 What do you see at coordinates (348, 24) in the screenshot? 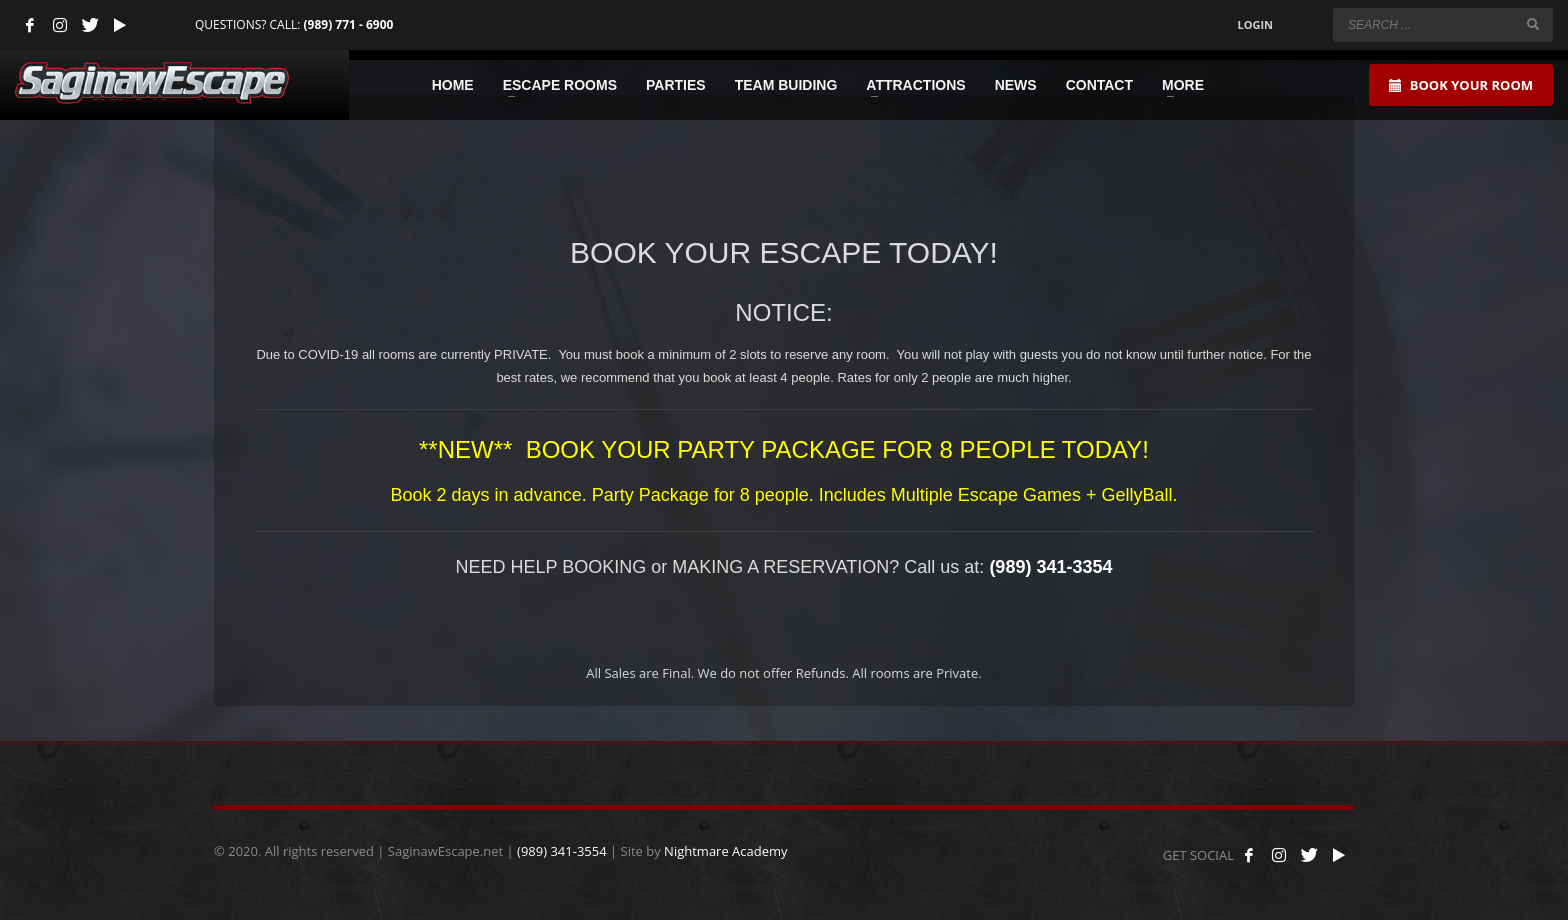
I see `(989) 771 - 6900` at bounding box center [348, 24].